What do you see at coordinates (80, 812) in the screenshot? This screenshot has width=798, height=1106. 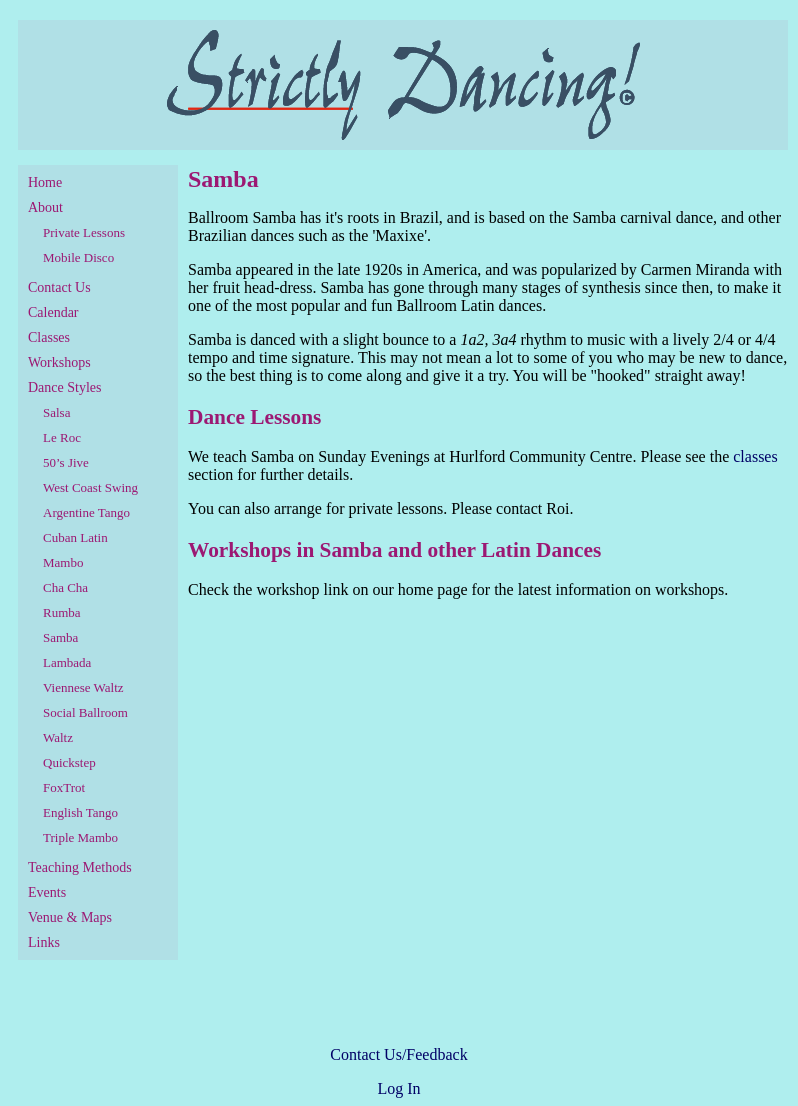 I see `English Tango` at bounding box center [80, 812].